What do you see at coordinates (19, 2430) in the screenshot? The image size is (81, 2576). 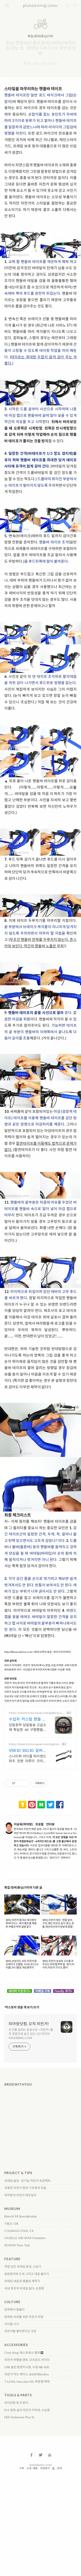 I see `HED Ardennes Plus SL` at bounding box center [19, 2430].